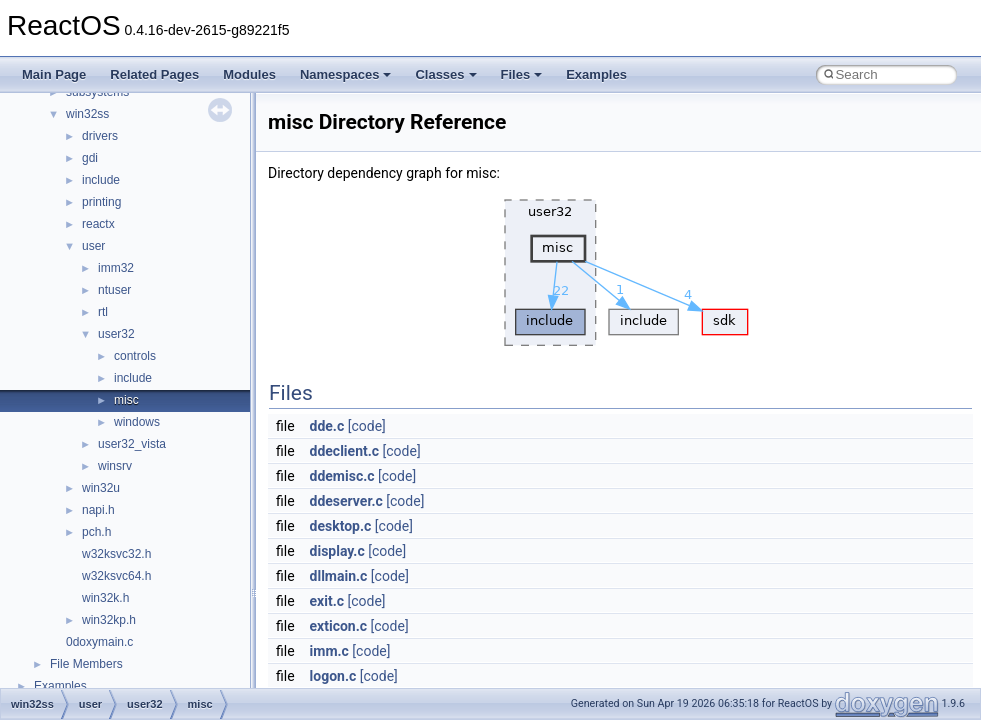  What do you see at coordinates (339, 626) in the screenshot?
I see `exticon.c` at bounding box center [339, 626].